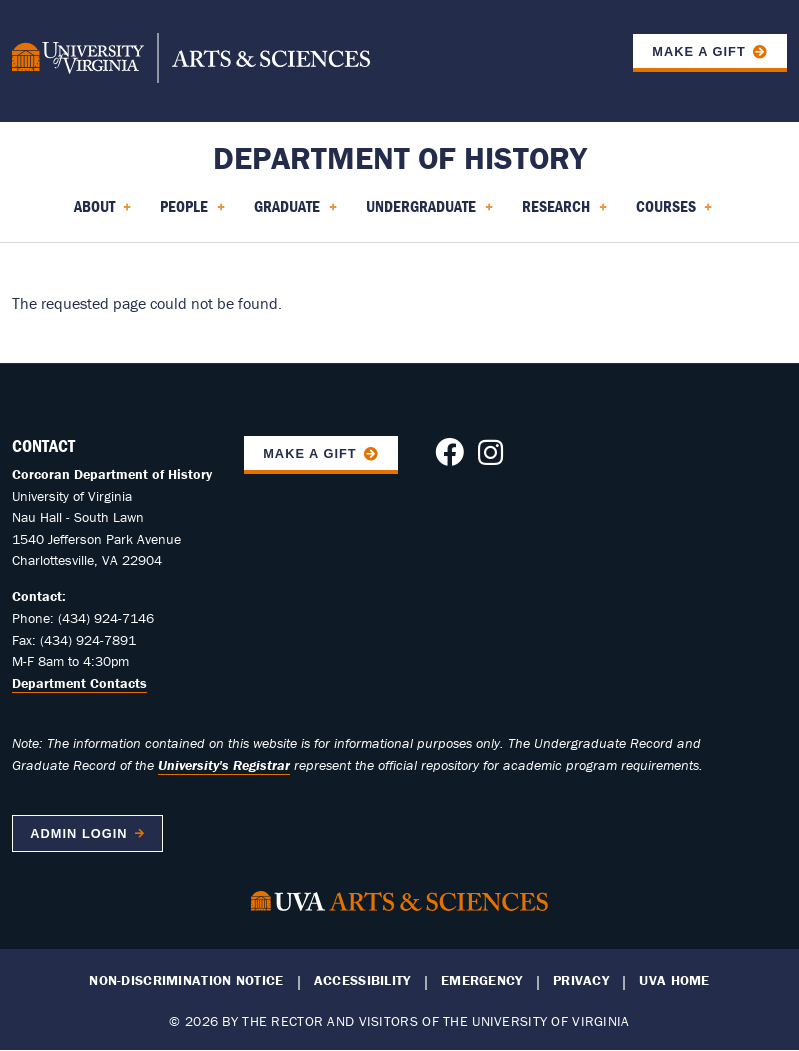 This screenshot has height=1051, width=799. Describe the element at coordinates (310, 453) in the screenshot. I see `Make A Gift` at that location.